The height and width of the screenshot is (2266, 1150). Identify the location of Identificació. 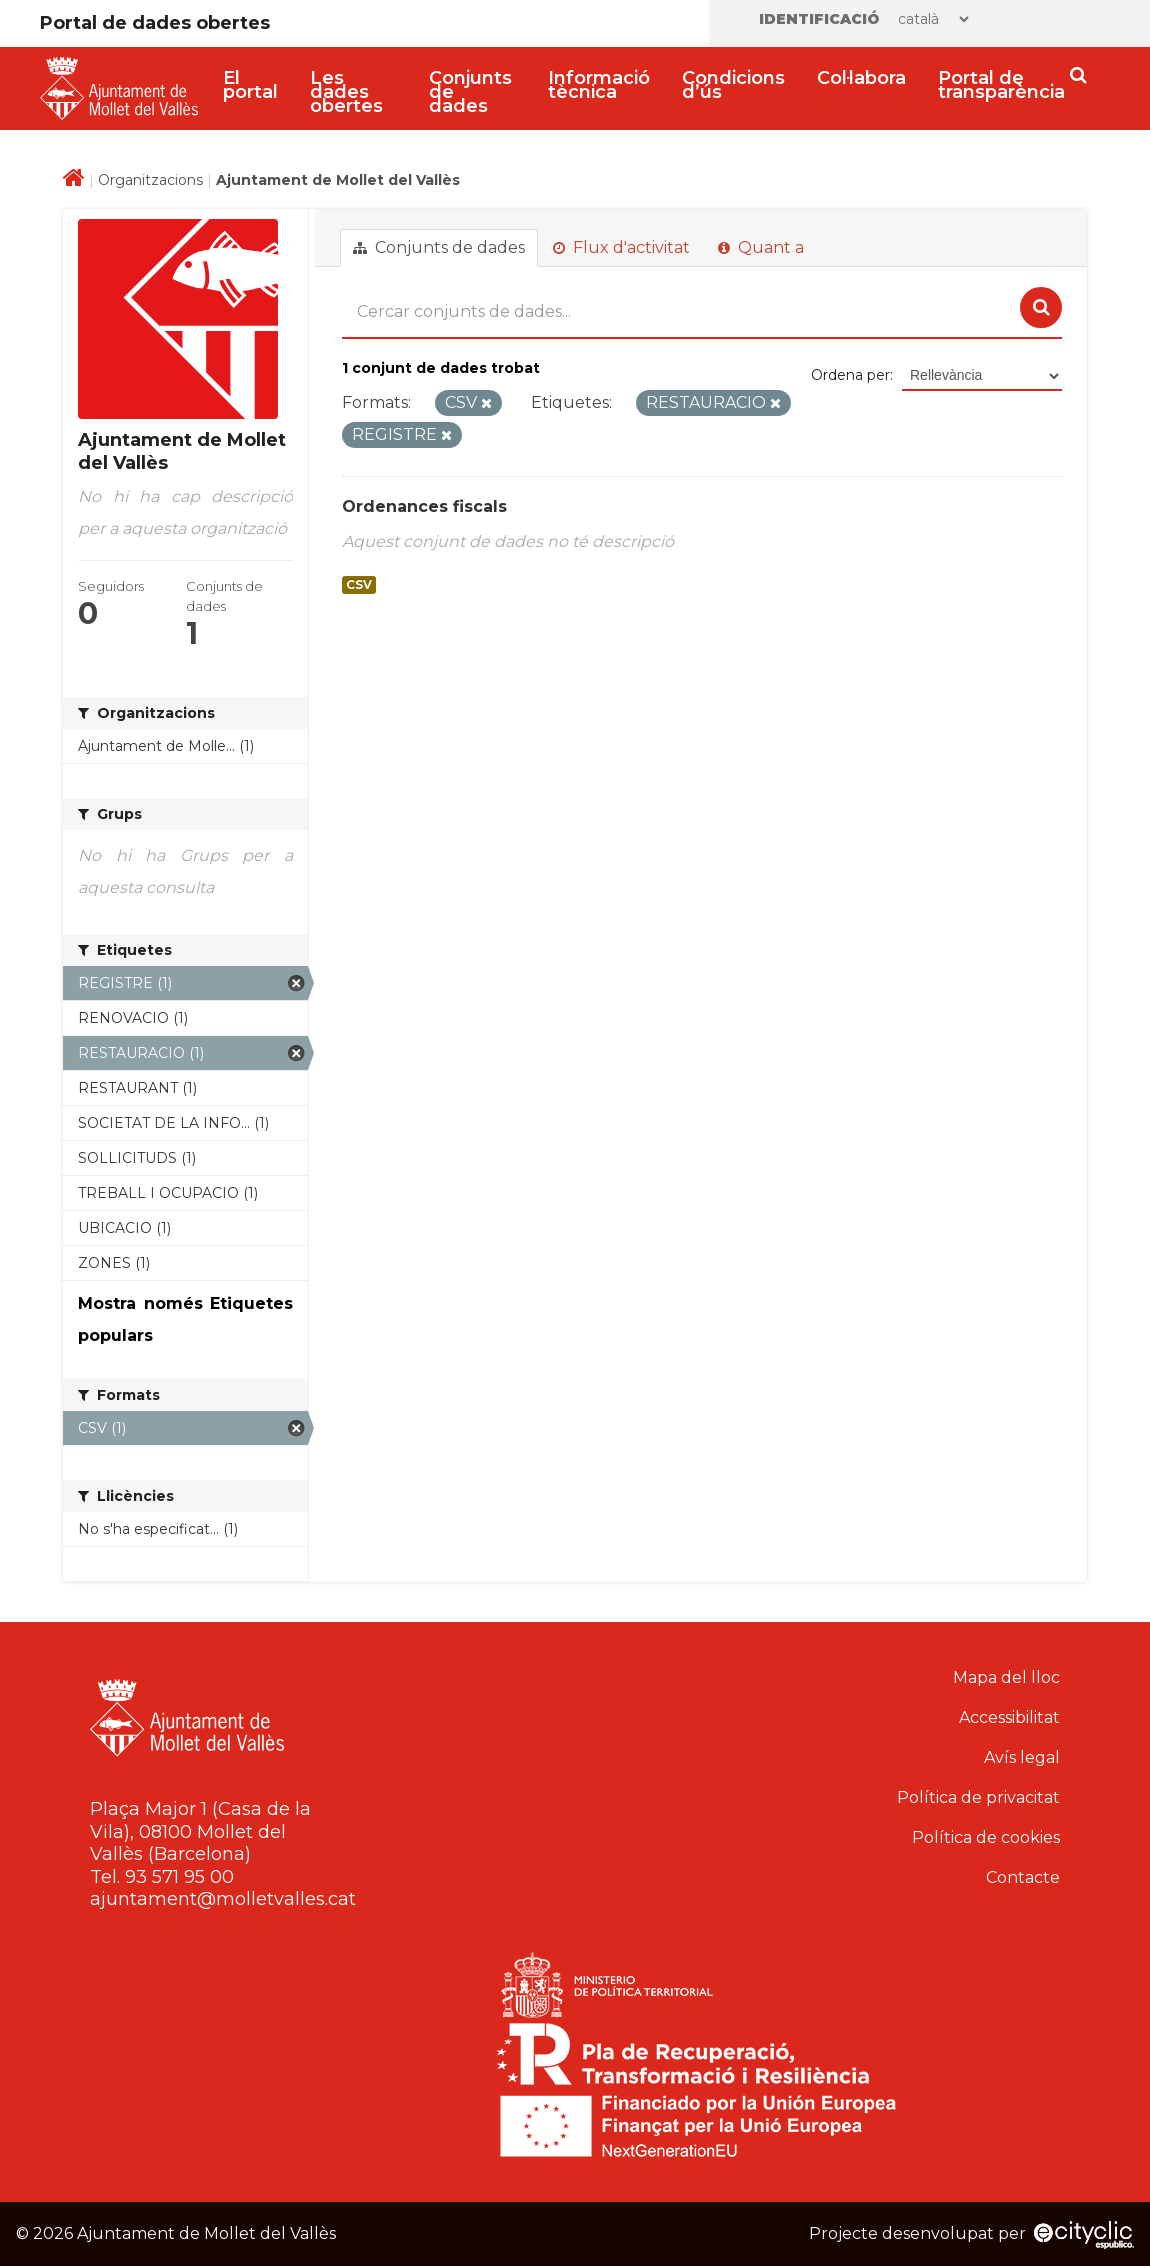
(819, 19).